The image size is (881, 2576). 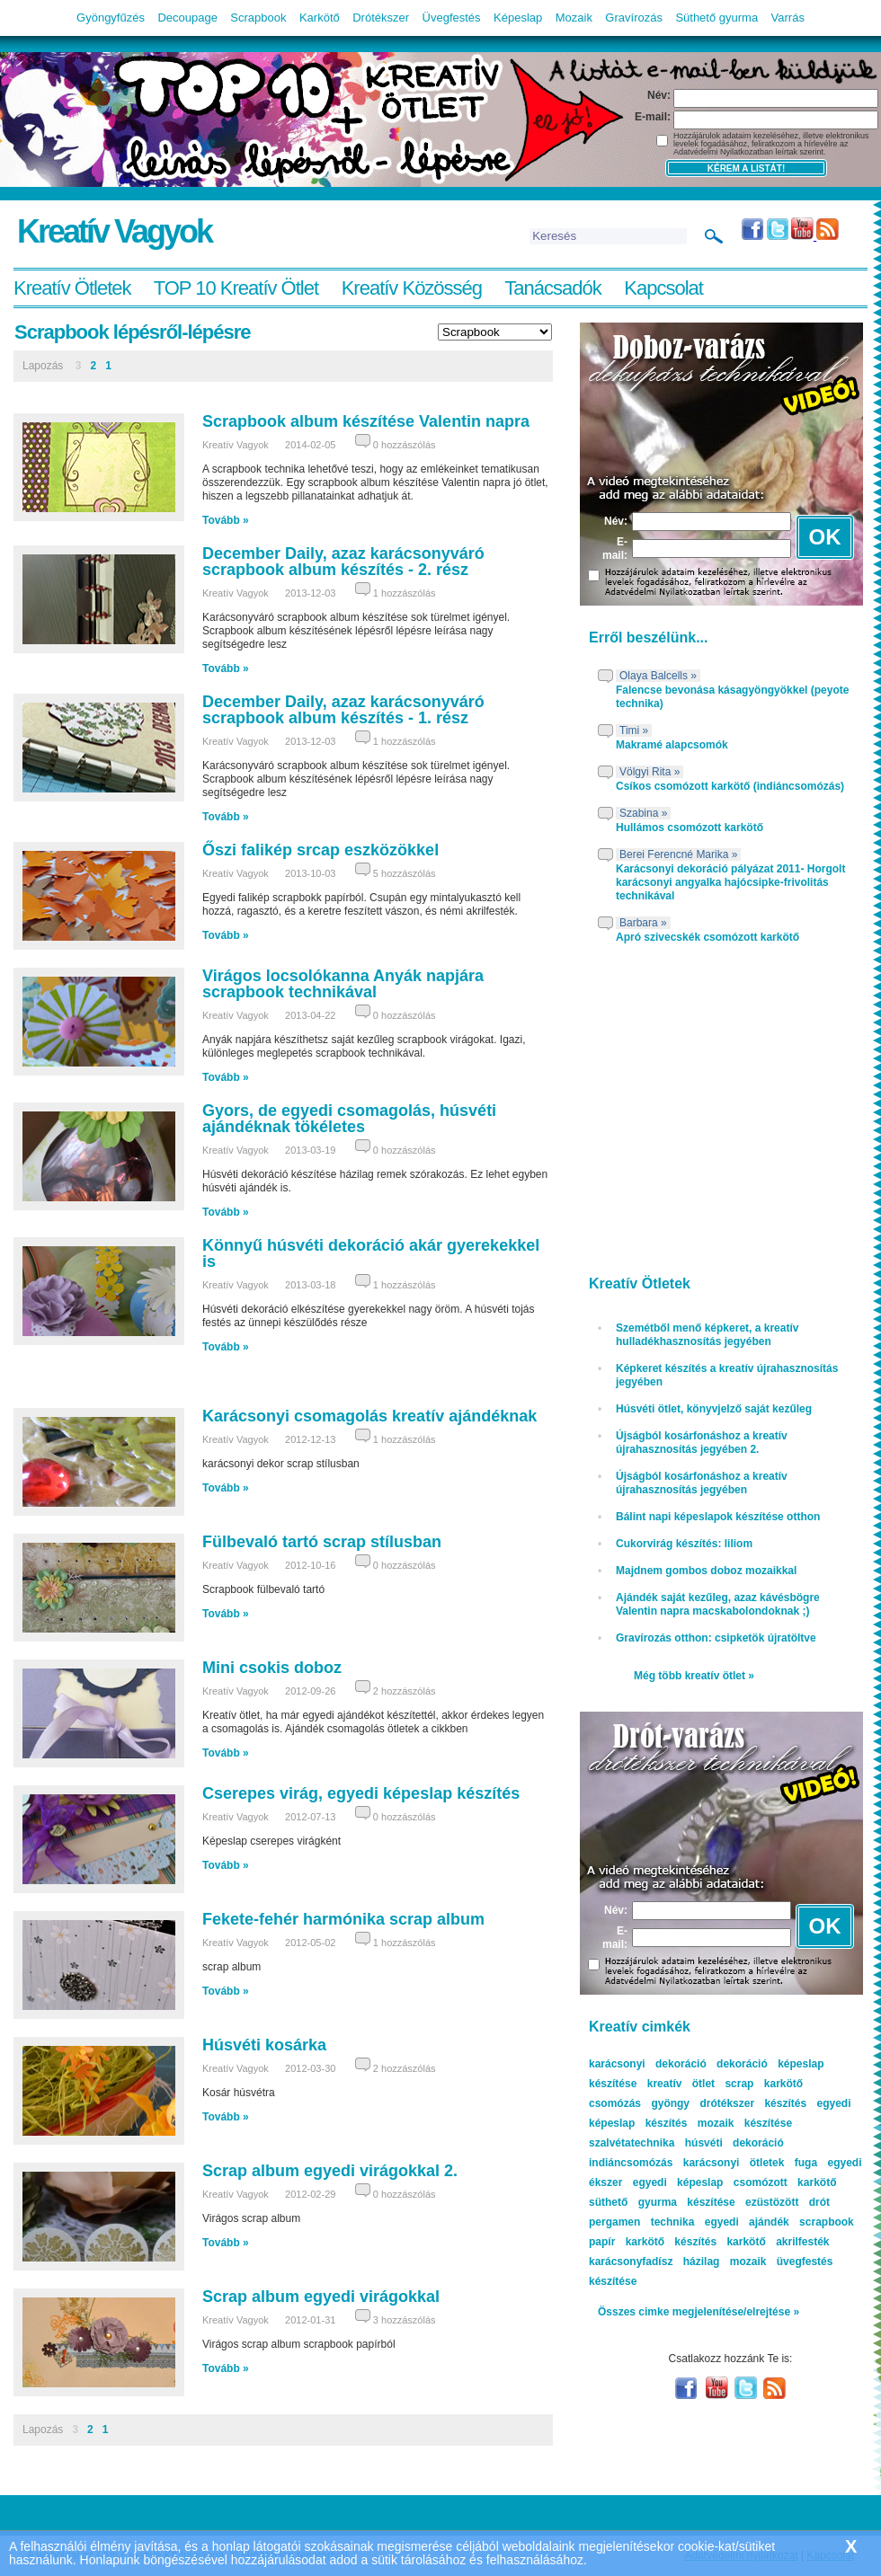 I want to click on Őszi falikép srcap eszközökkel, so click(x=320, y=850).